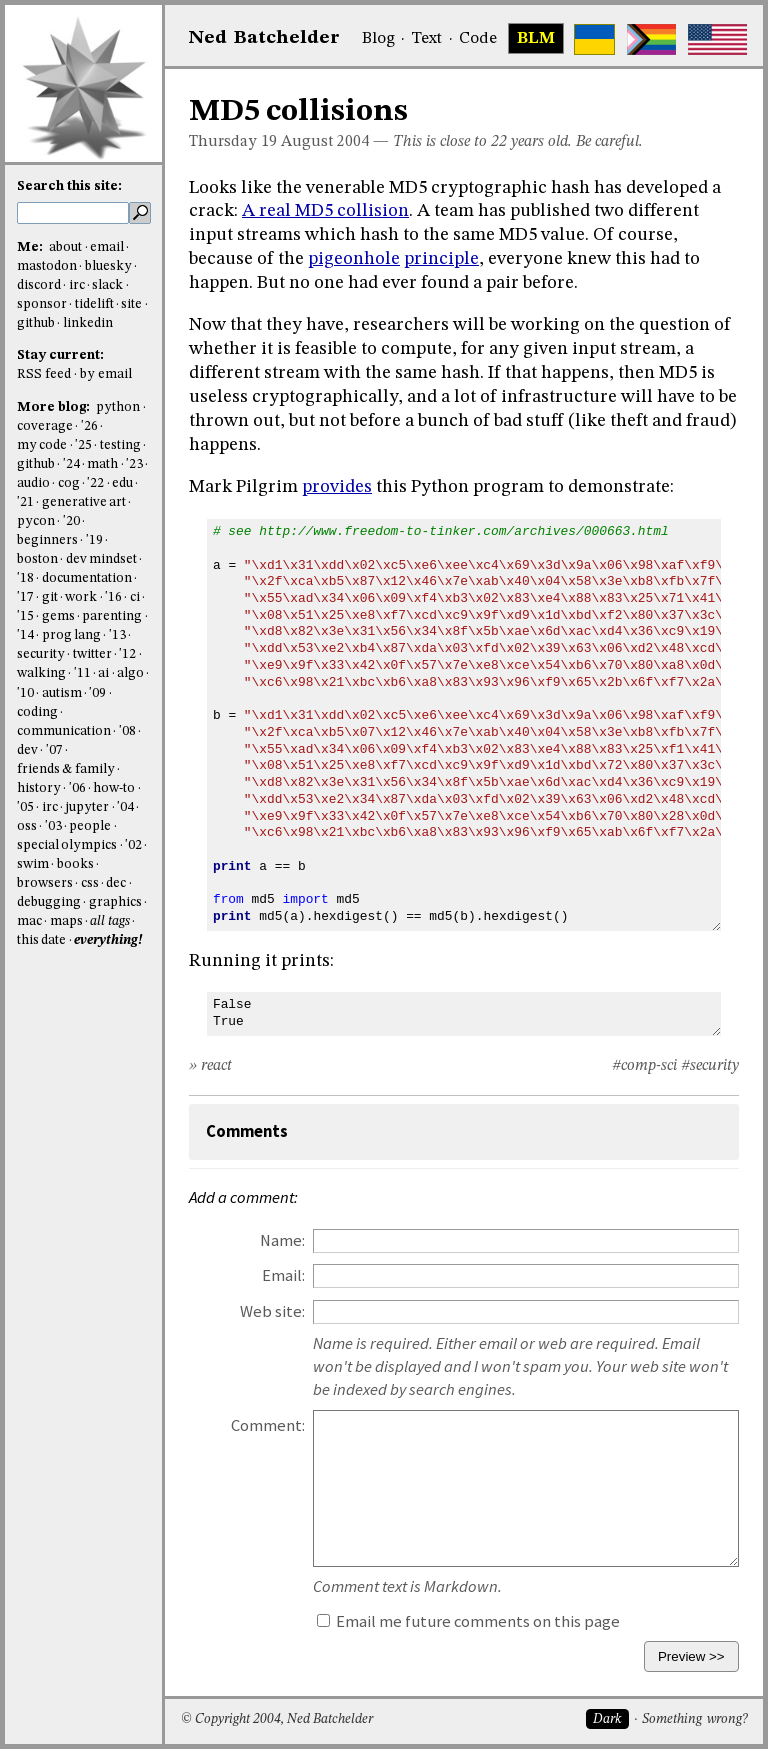 The width and height of the screenshot is (768, 1749). Describe the element at coordinates (73, 213) in the screenshot. I see `[search this site]` at that location.